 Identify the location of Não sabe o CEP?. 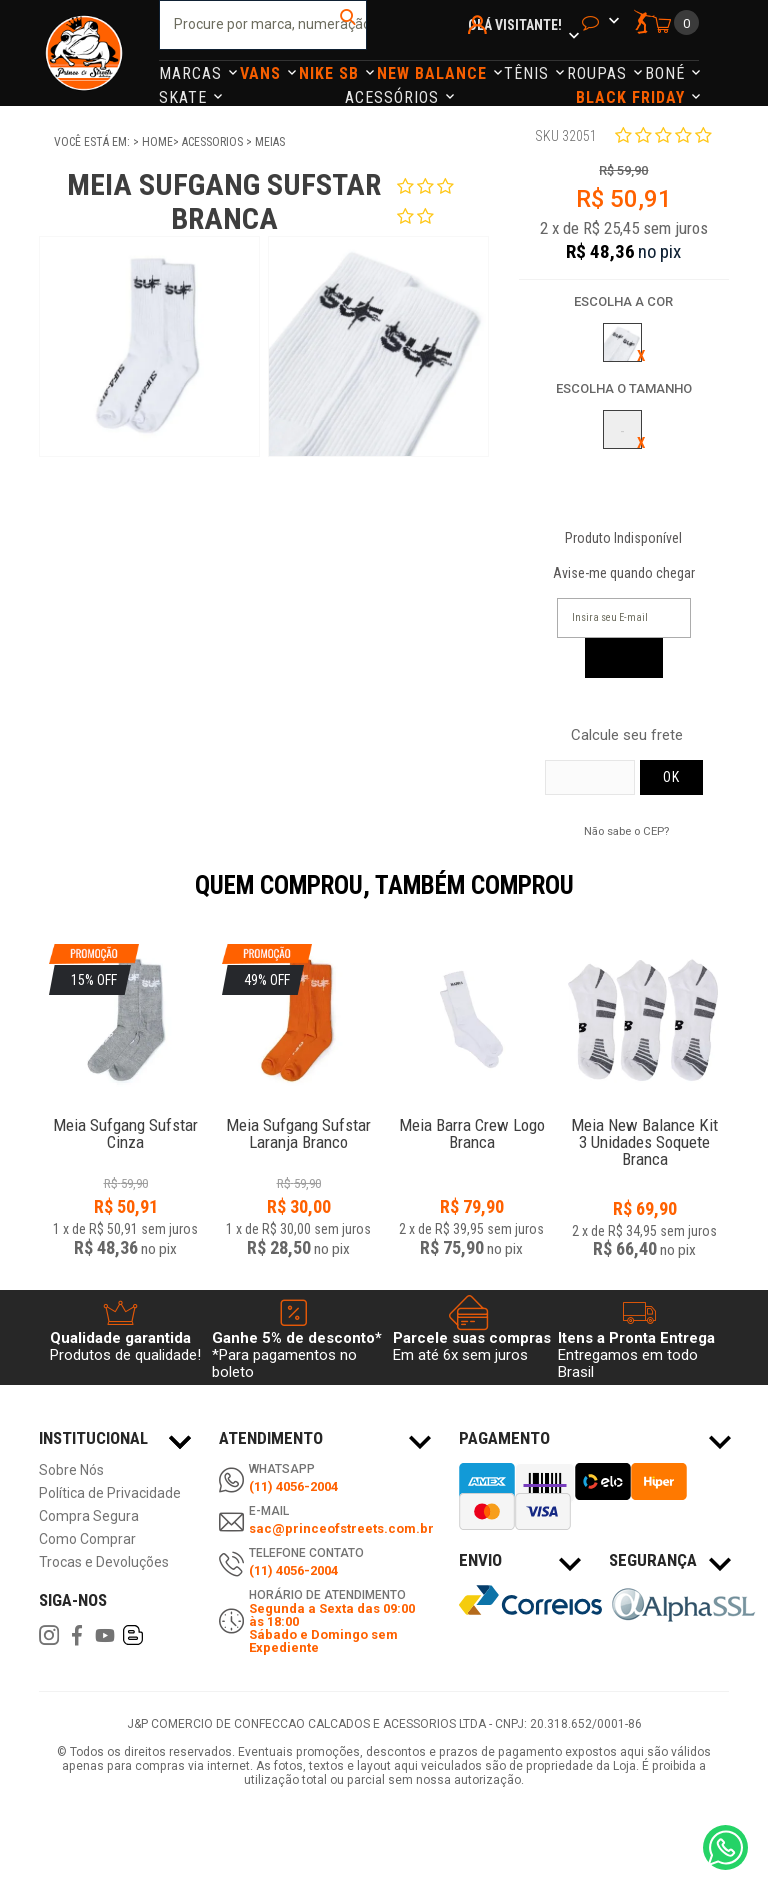
(626, 831).